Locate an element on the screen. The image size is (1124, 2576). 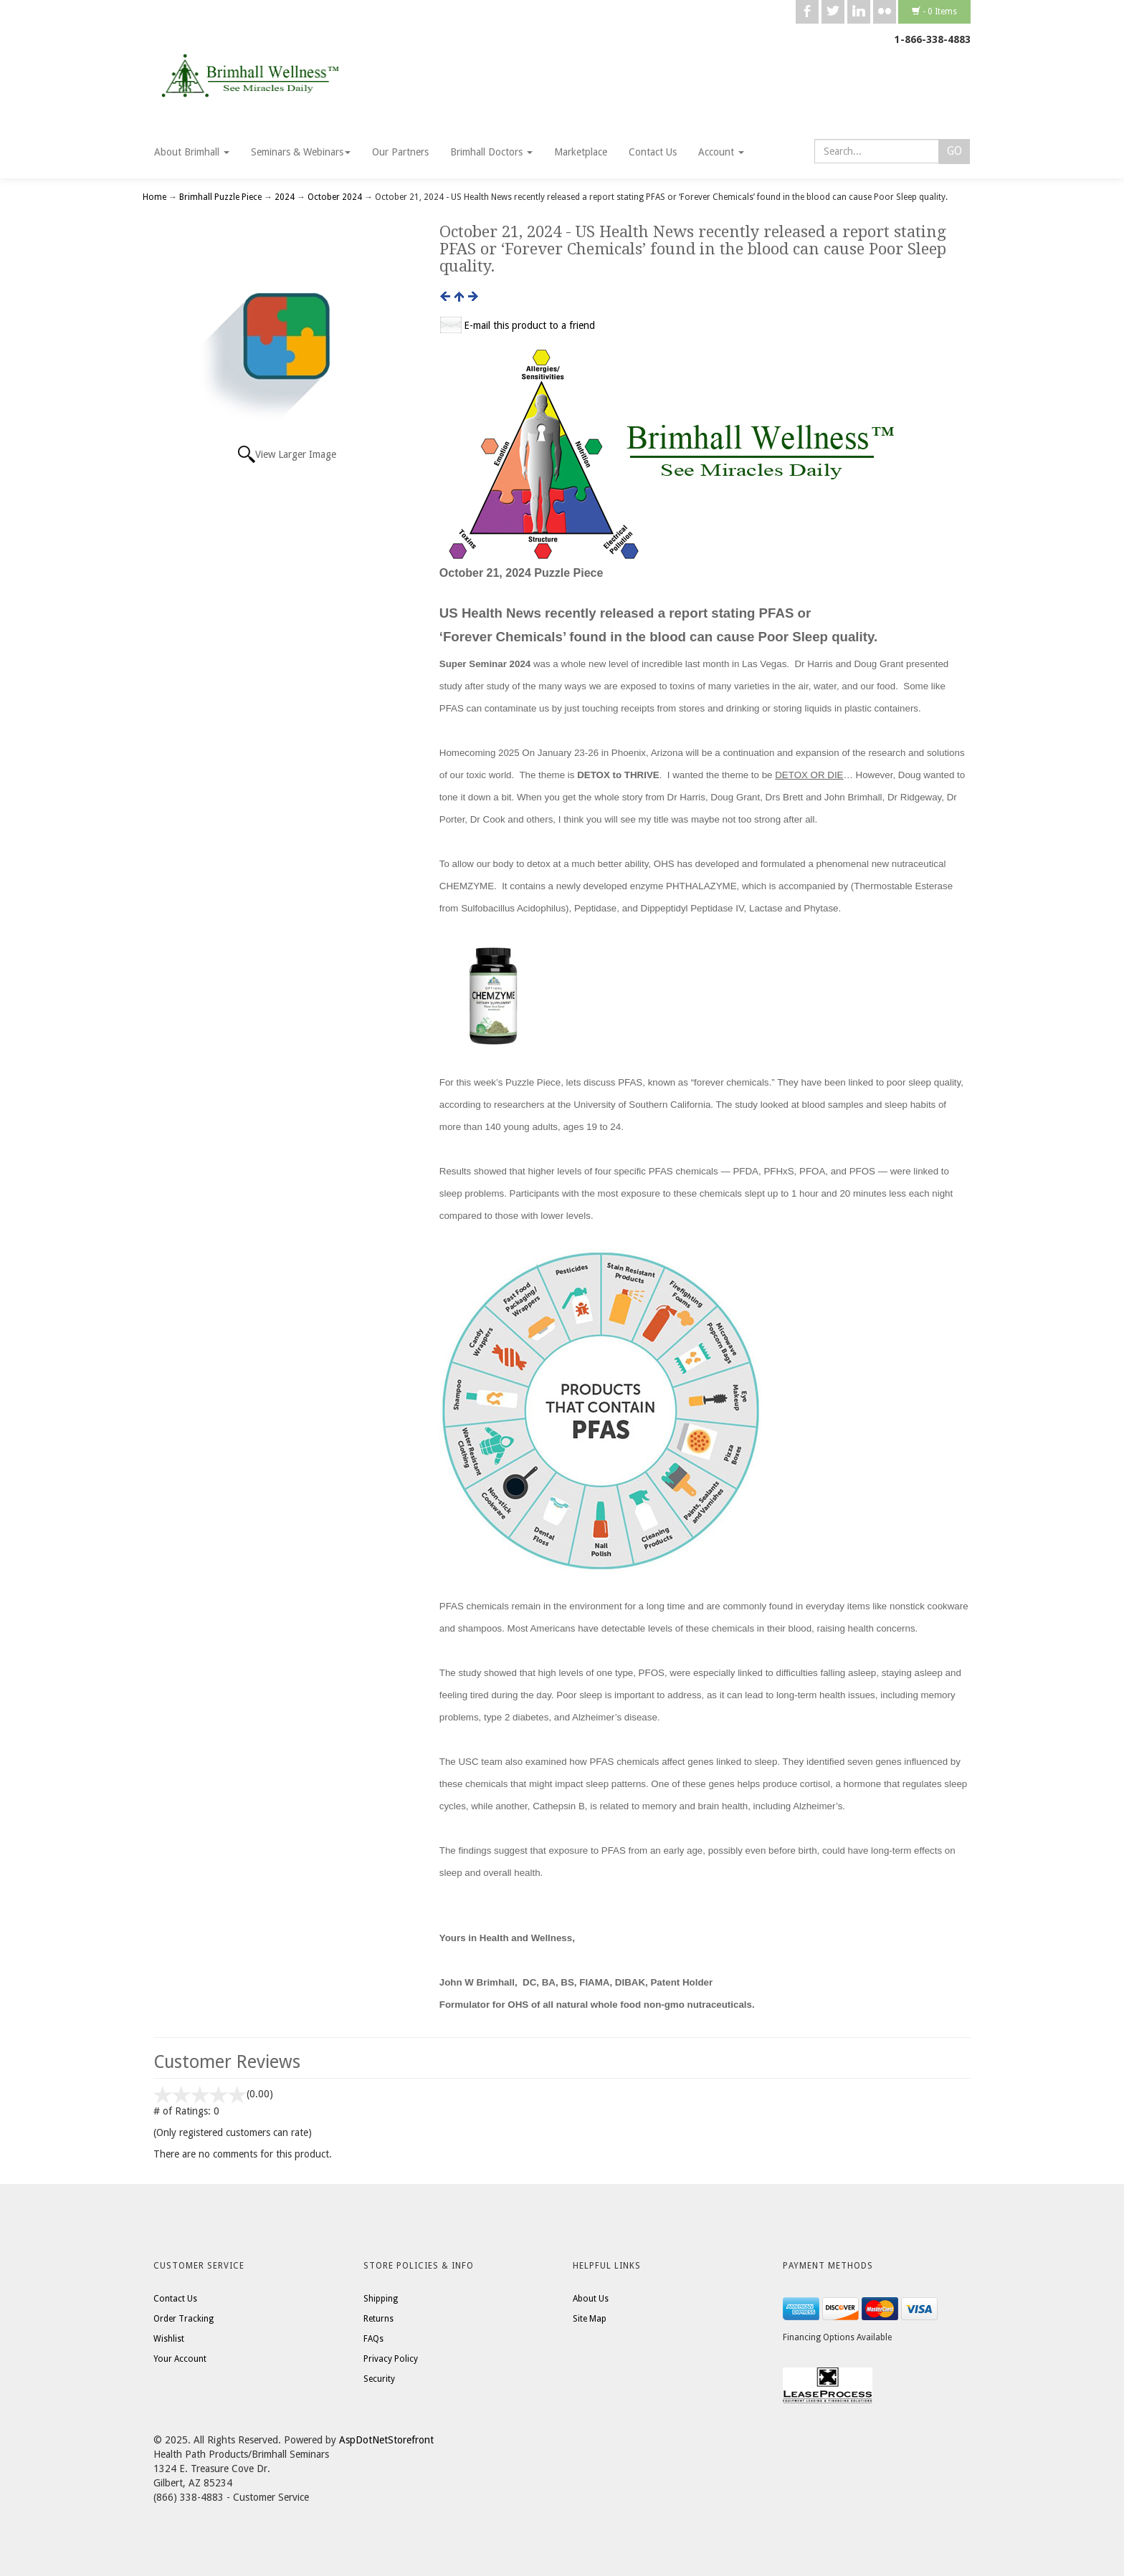
Brimhall Doctors is located at coordinates (491, 152).